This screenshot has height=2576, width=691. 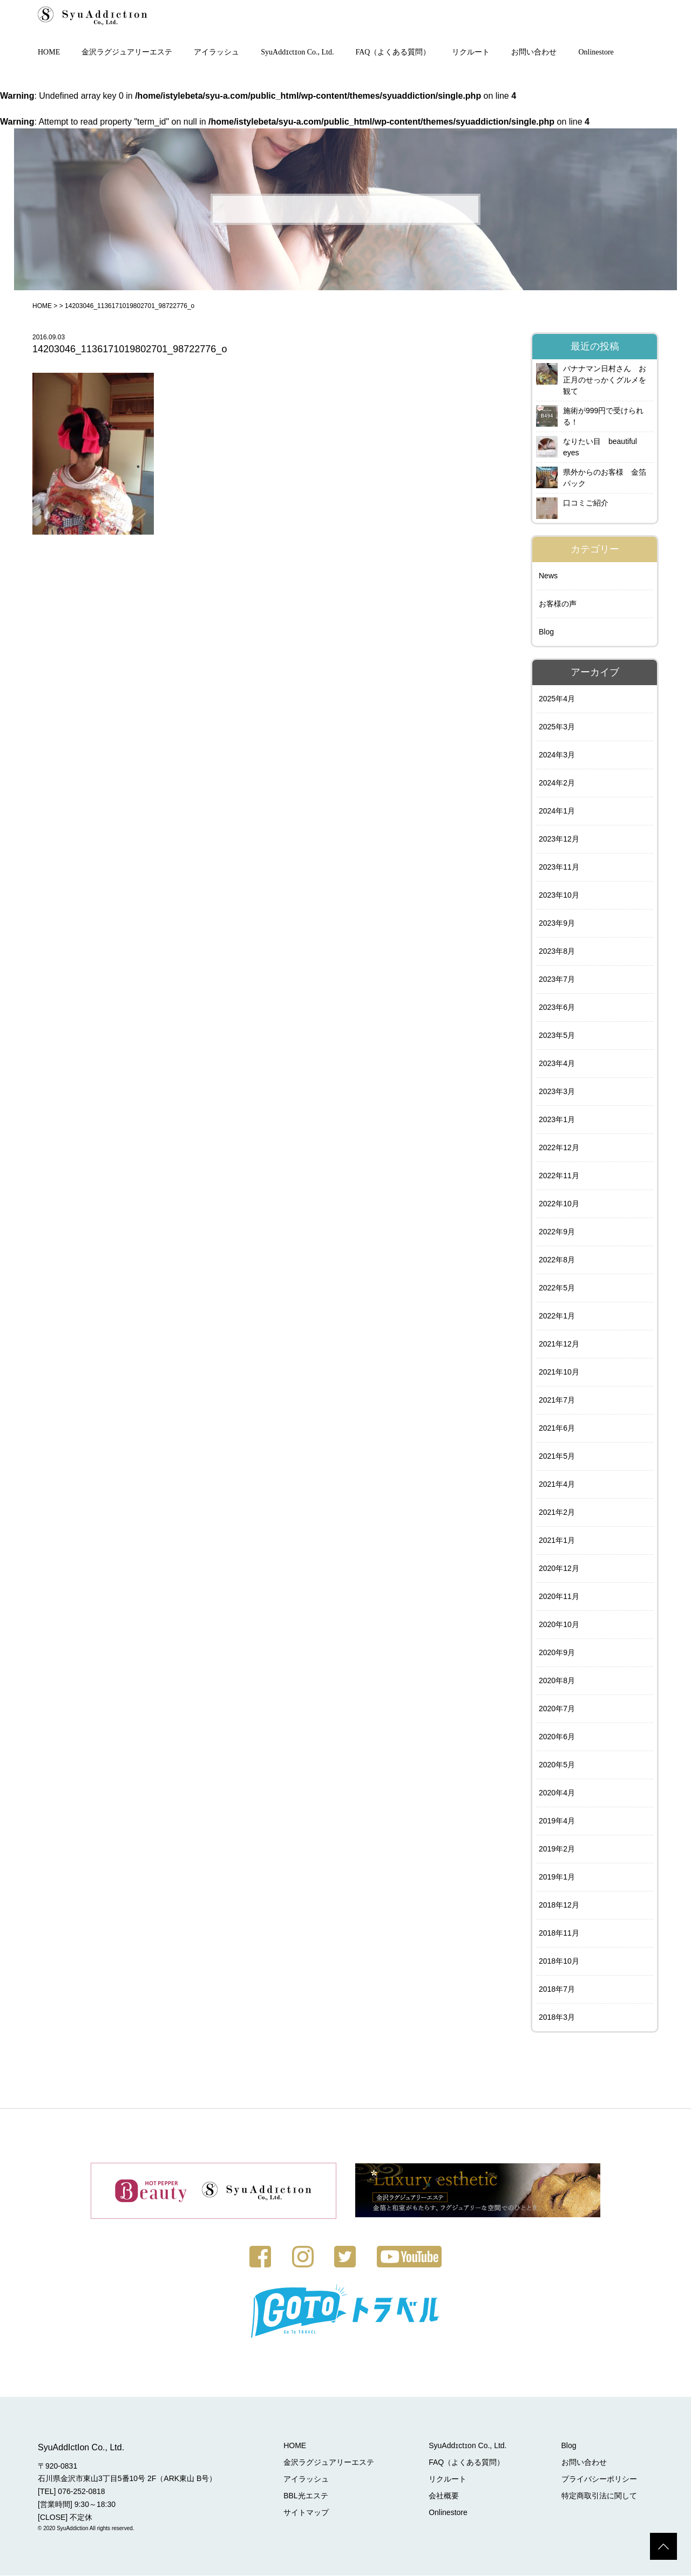 What do you see at coordinates (557, 1850) in the screenshot?
I see `2019年2月` at bounding box center [557, 1850].